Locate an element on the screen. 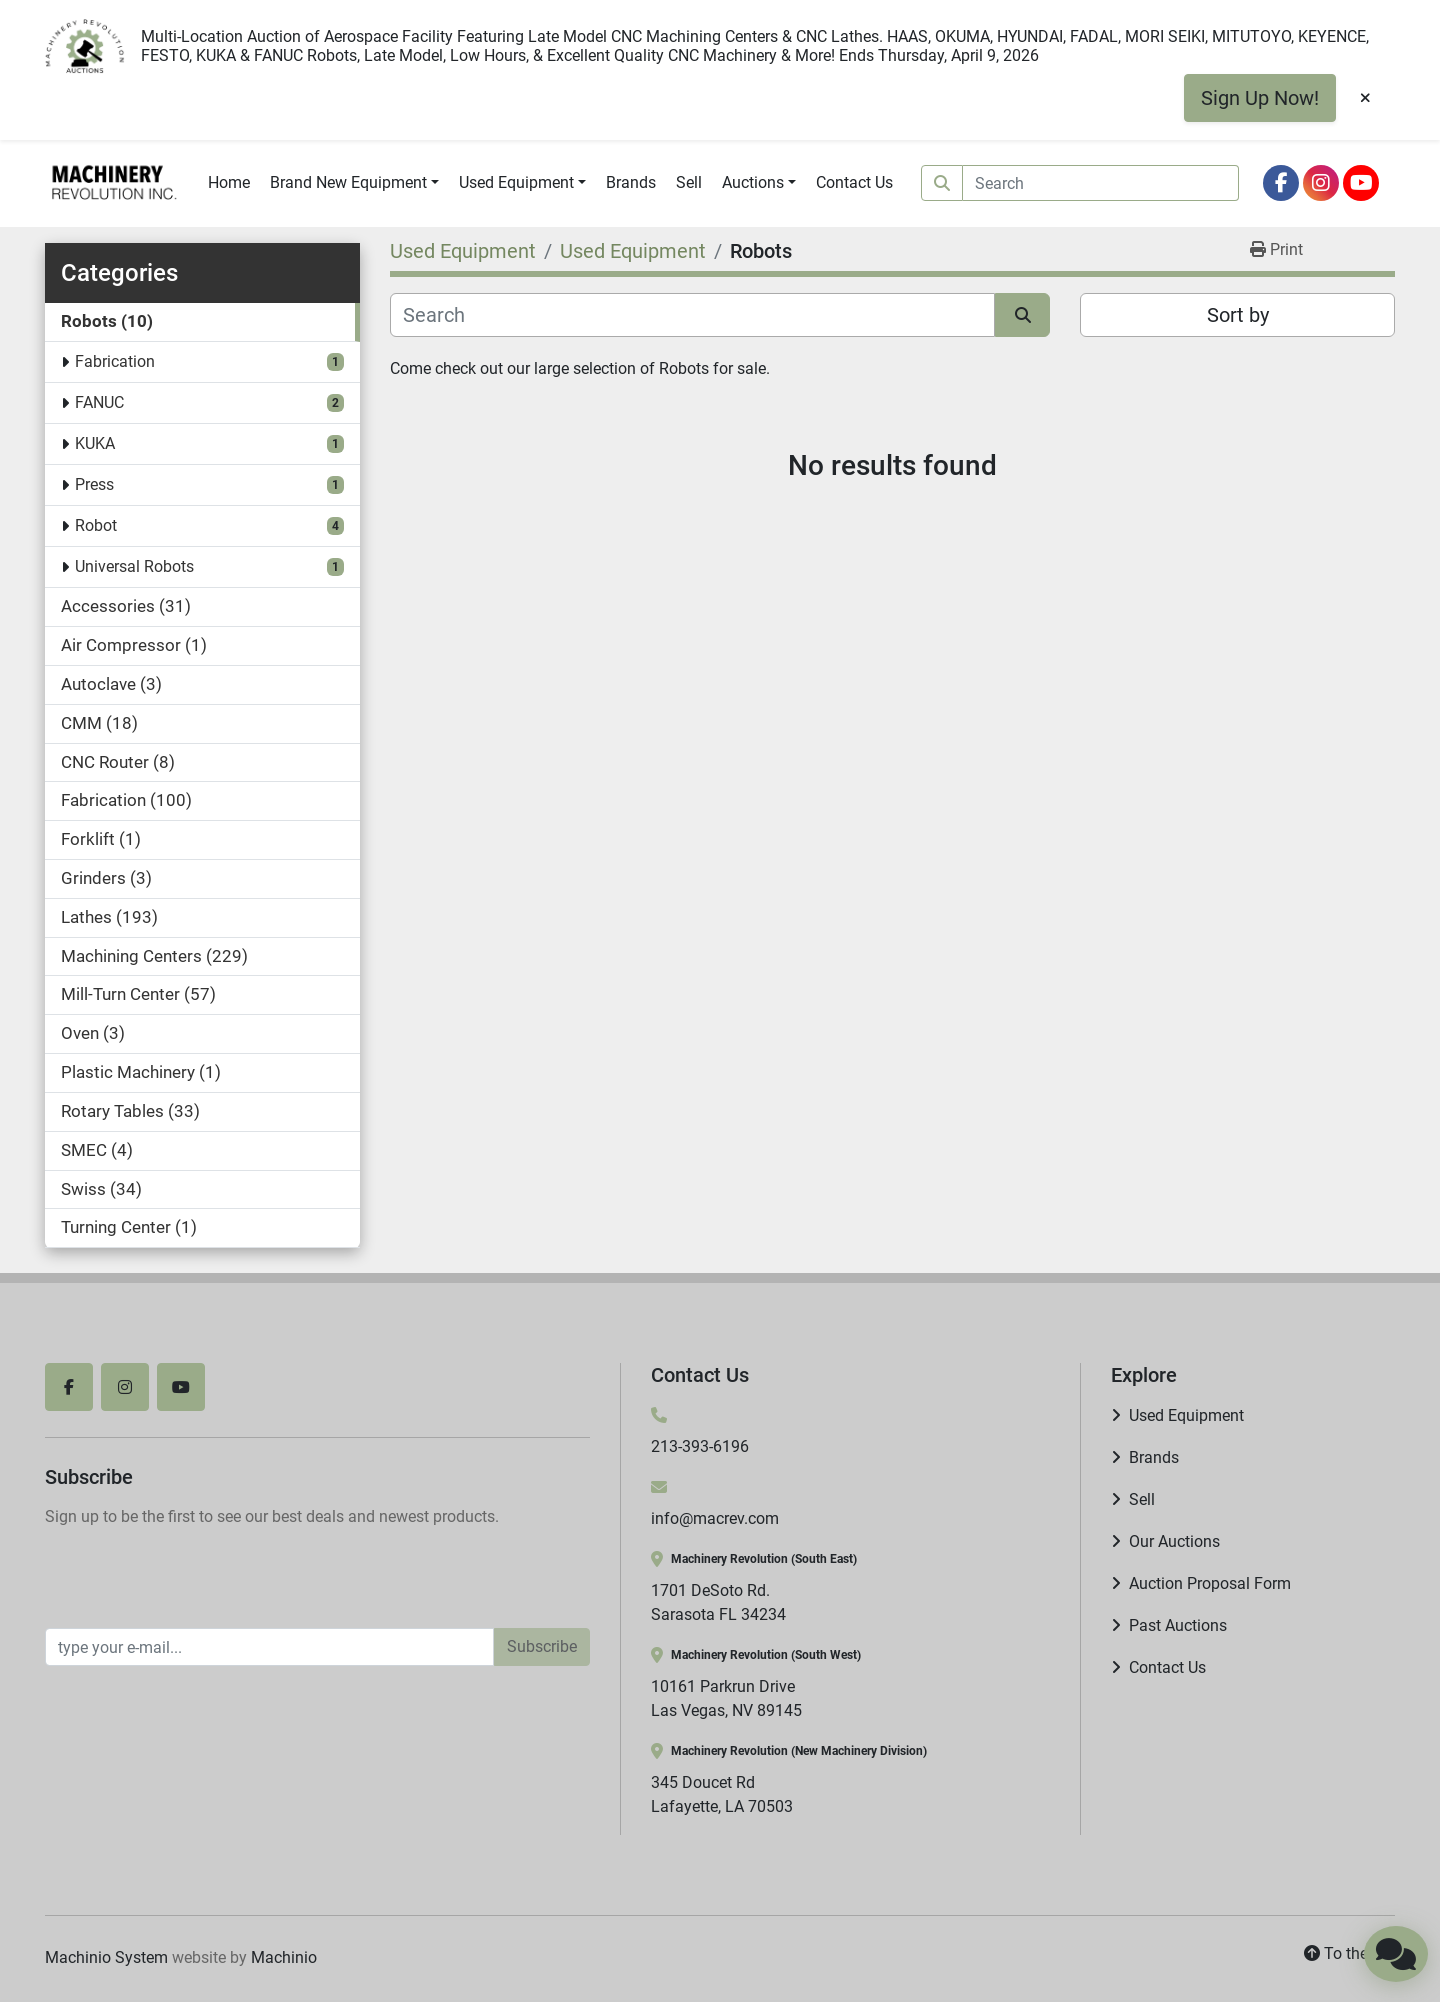 Image resolution: width=1440 pixels, height=2002 pixels. [youtube] is located at coordinates (1361, 183).